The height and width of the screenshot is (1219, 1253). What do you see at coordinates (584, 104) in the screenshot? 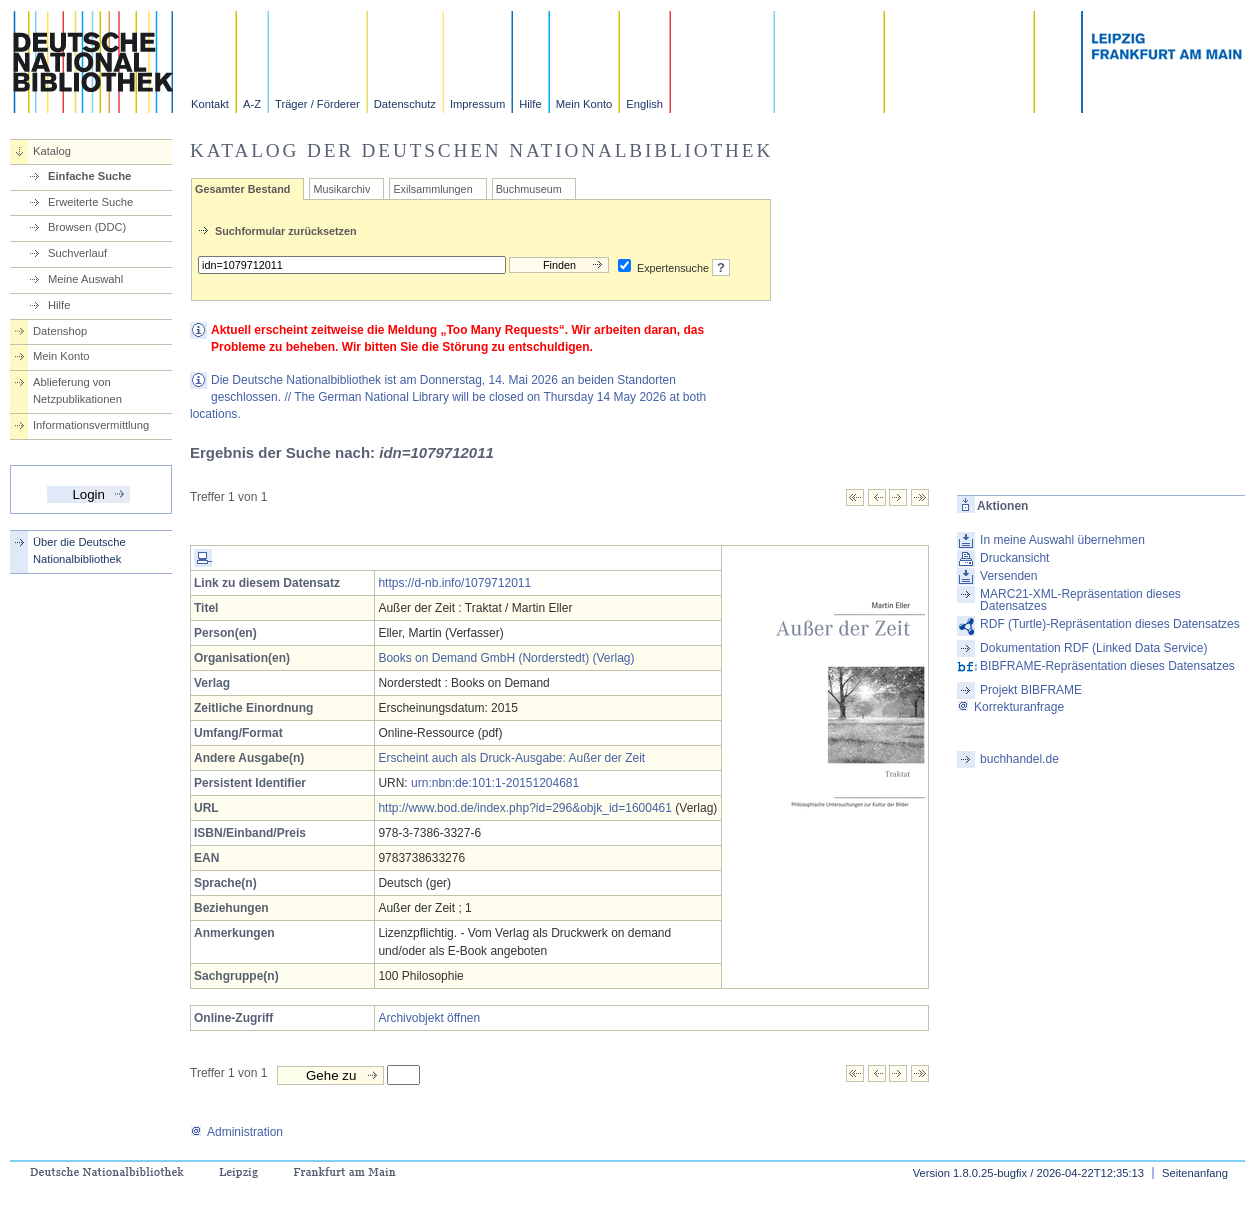
I see `Mein Konto` at bounding box center [584, 104].